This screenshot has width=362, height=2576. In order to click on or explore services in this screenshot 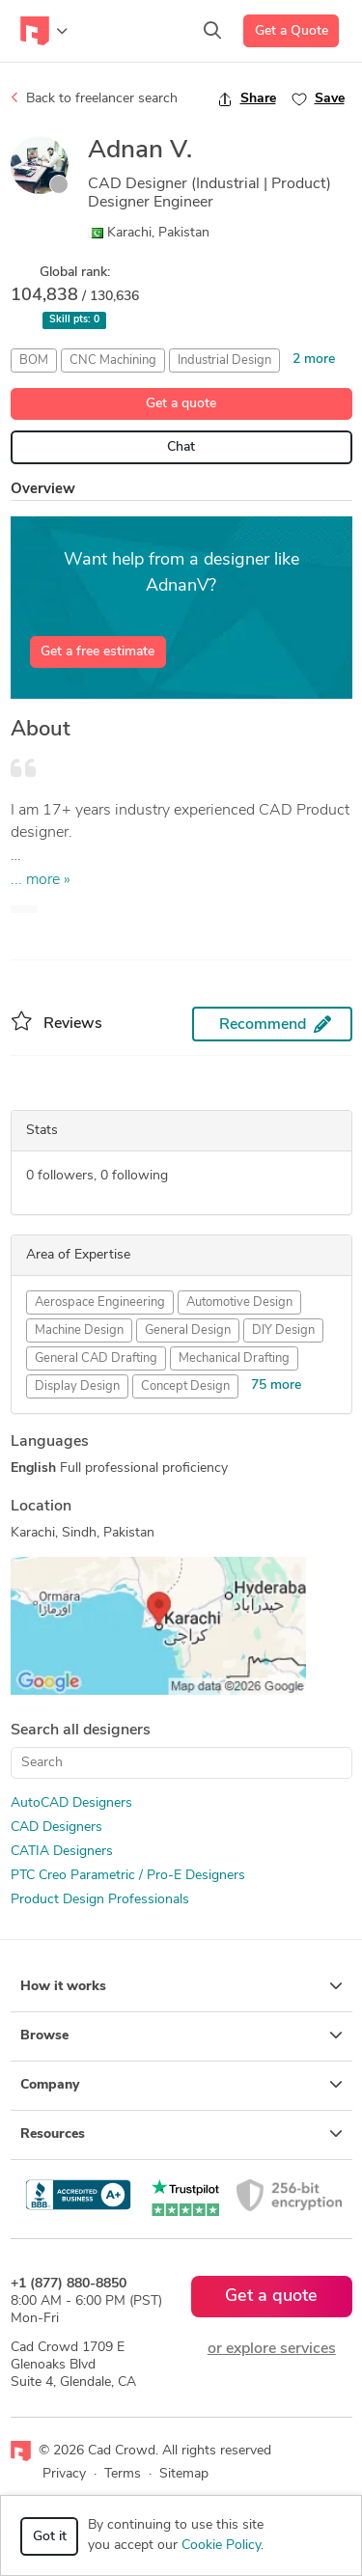, I will do `click(272, 2349)`.